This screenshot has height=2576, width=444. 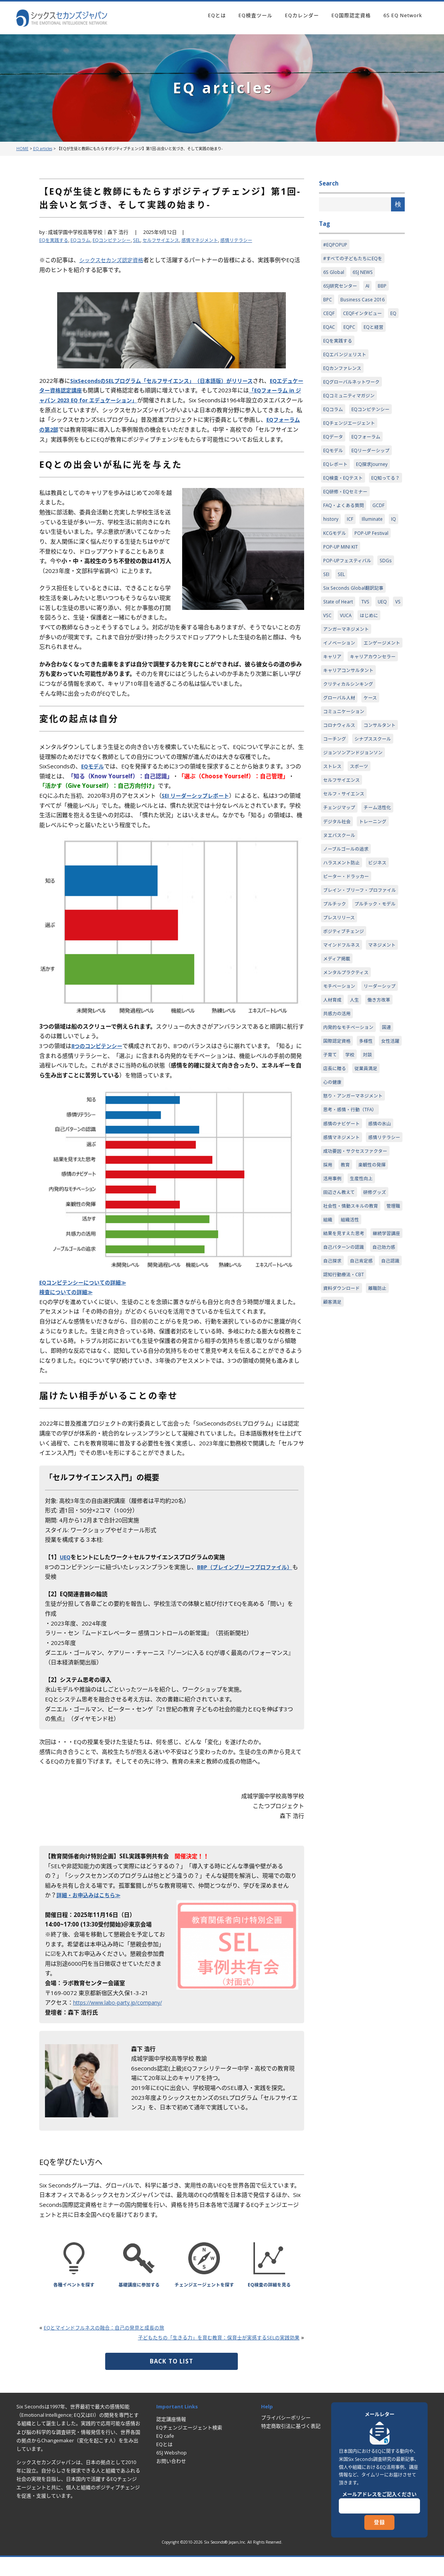 What do you see at coordinates (328, 1117) in the screenshot?
I see `人生` at bounding box center [328, 1117].